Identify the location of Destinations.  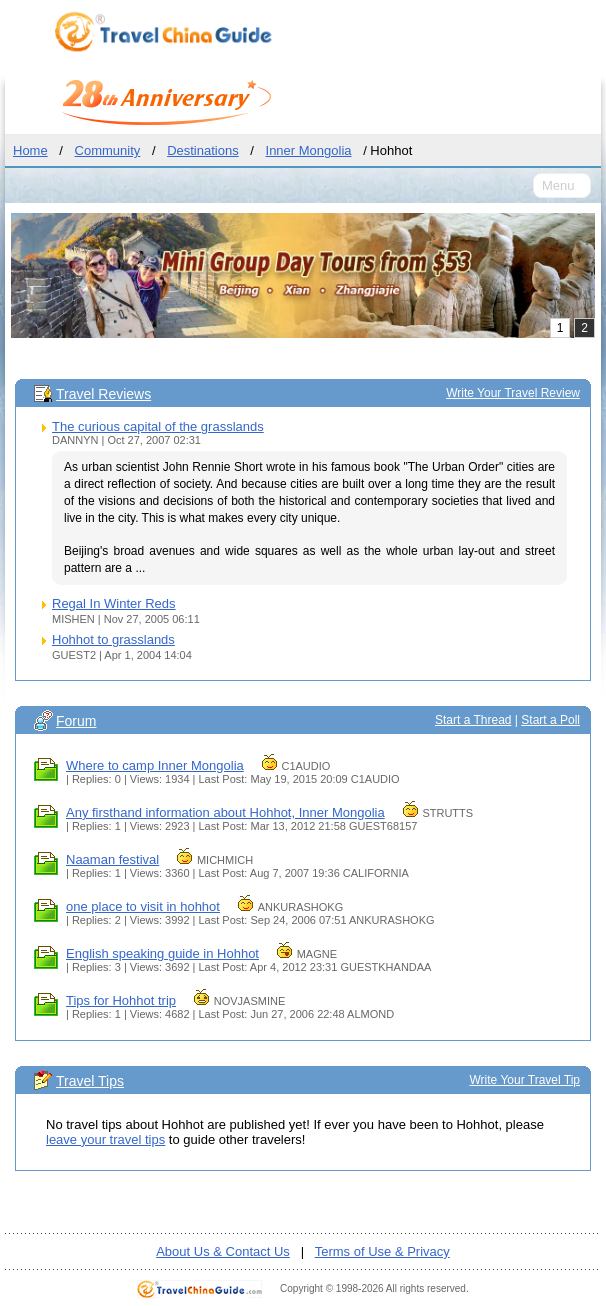
(203, 150).